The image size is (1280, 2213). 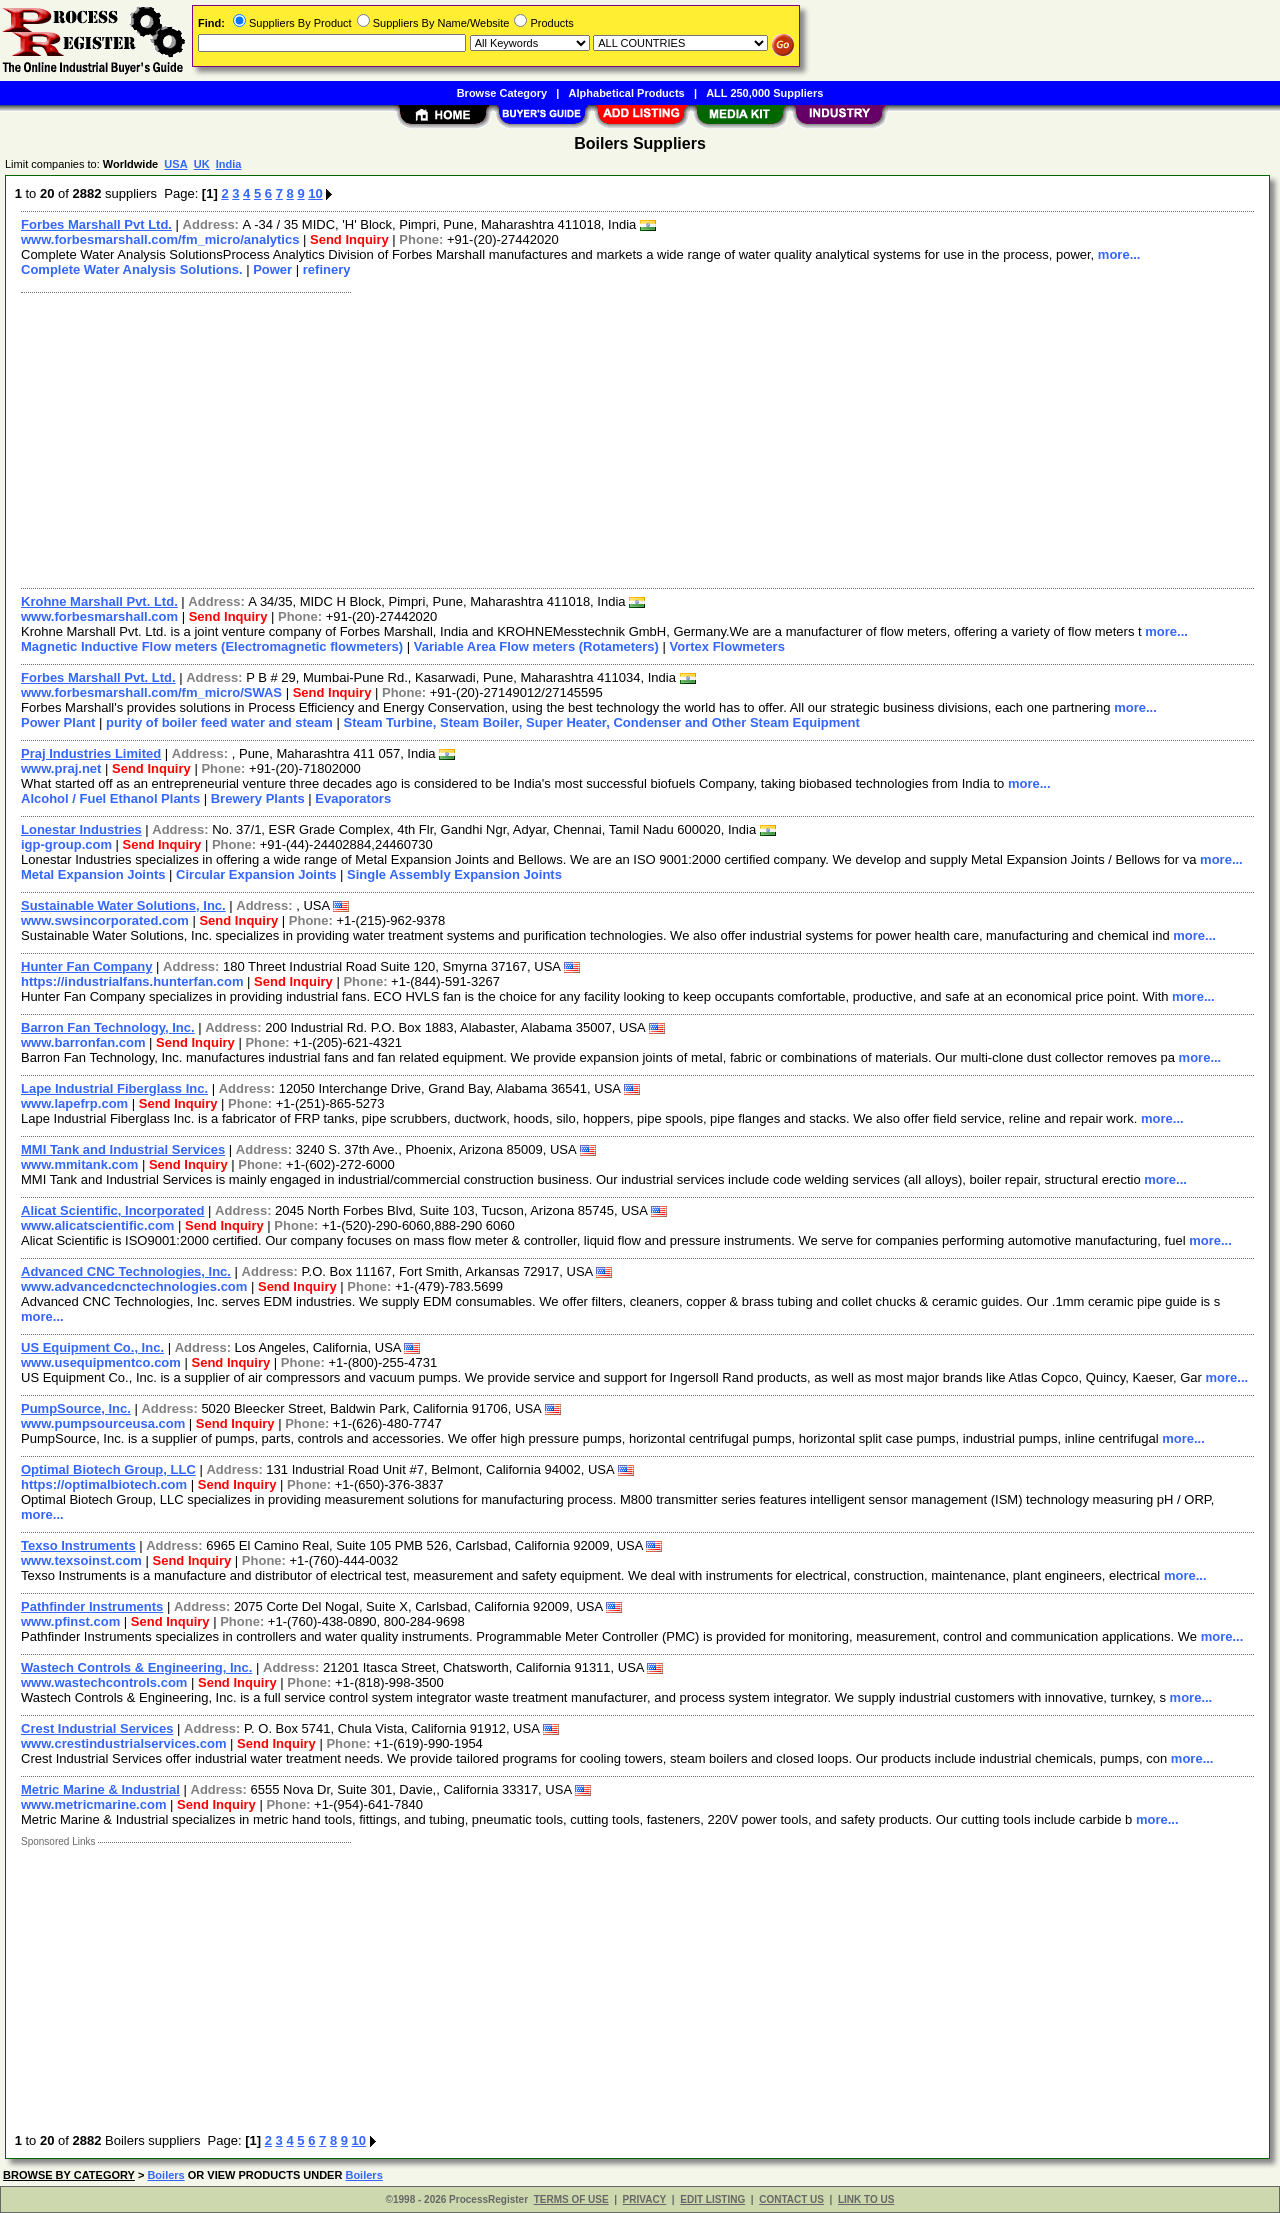 I want to click on www.crestindustrialservices.com, so click(x=123, y=1743).